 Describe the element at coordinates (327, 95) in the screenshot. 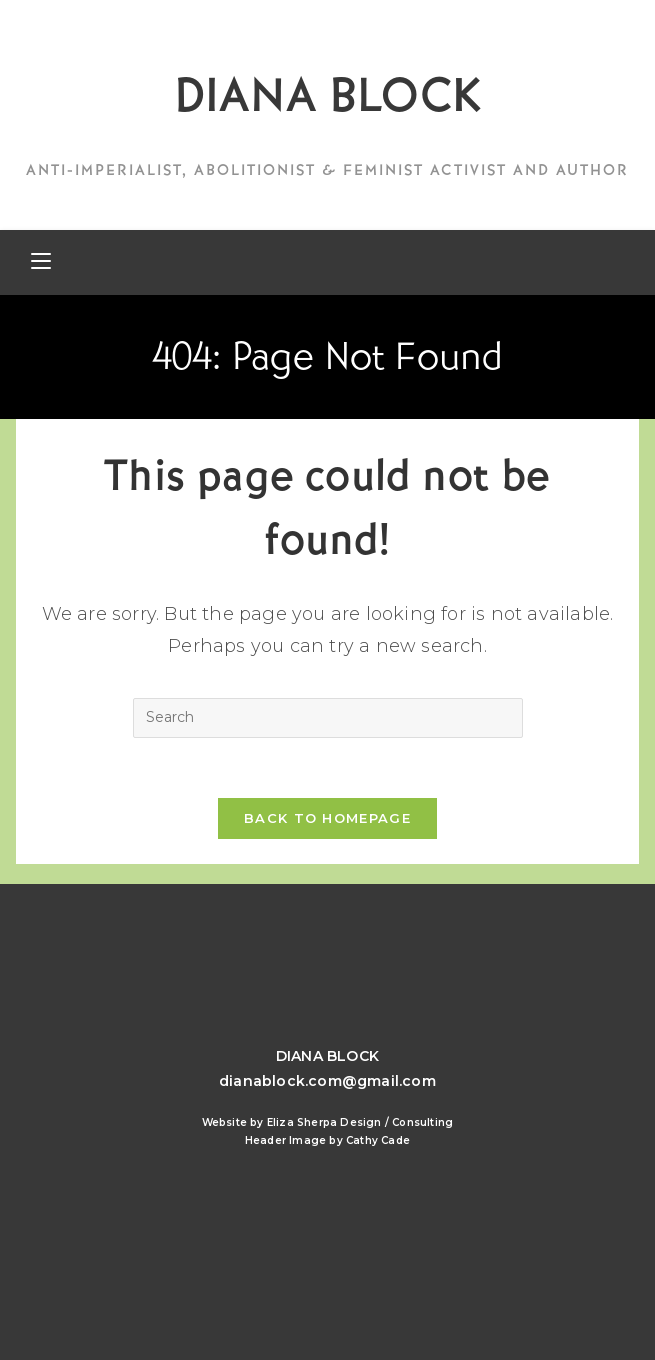

I see `DIANA BLOCK` at that location.